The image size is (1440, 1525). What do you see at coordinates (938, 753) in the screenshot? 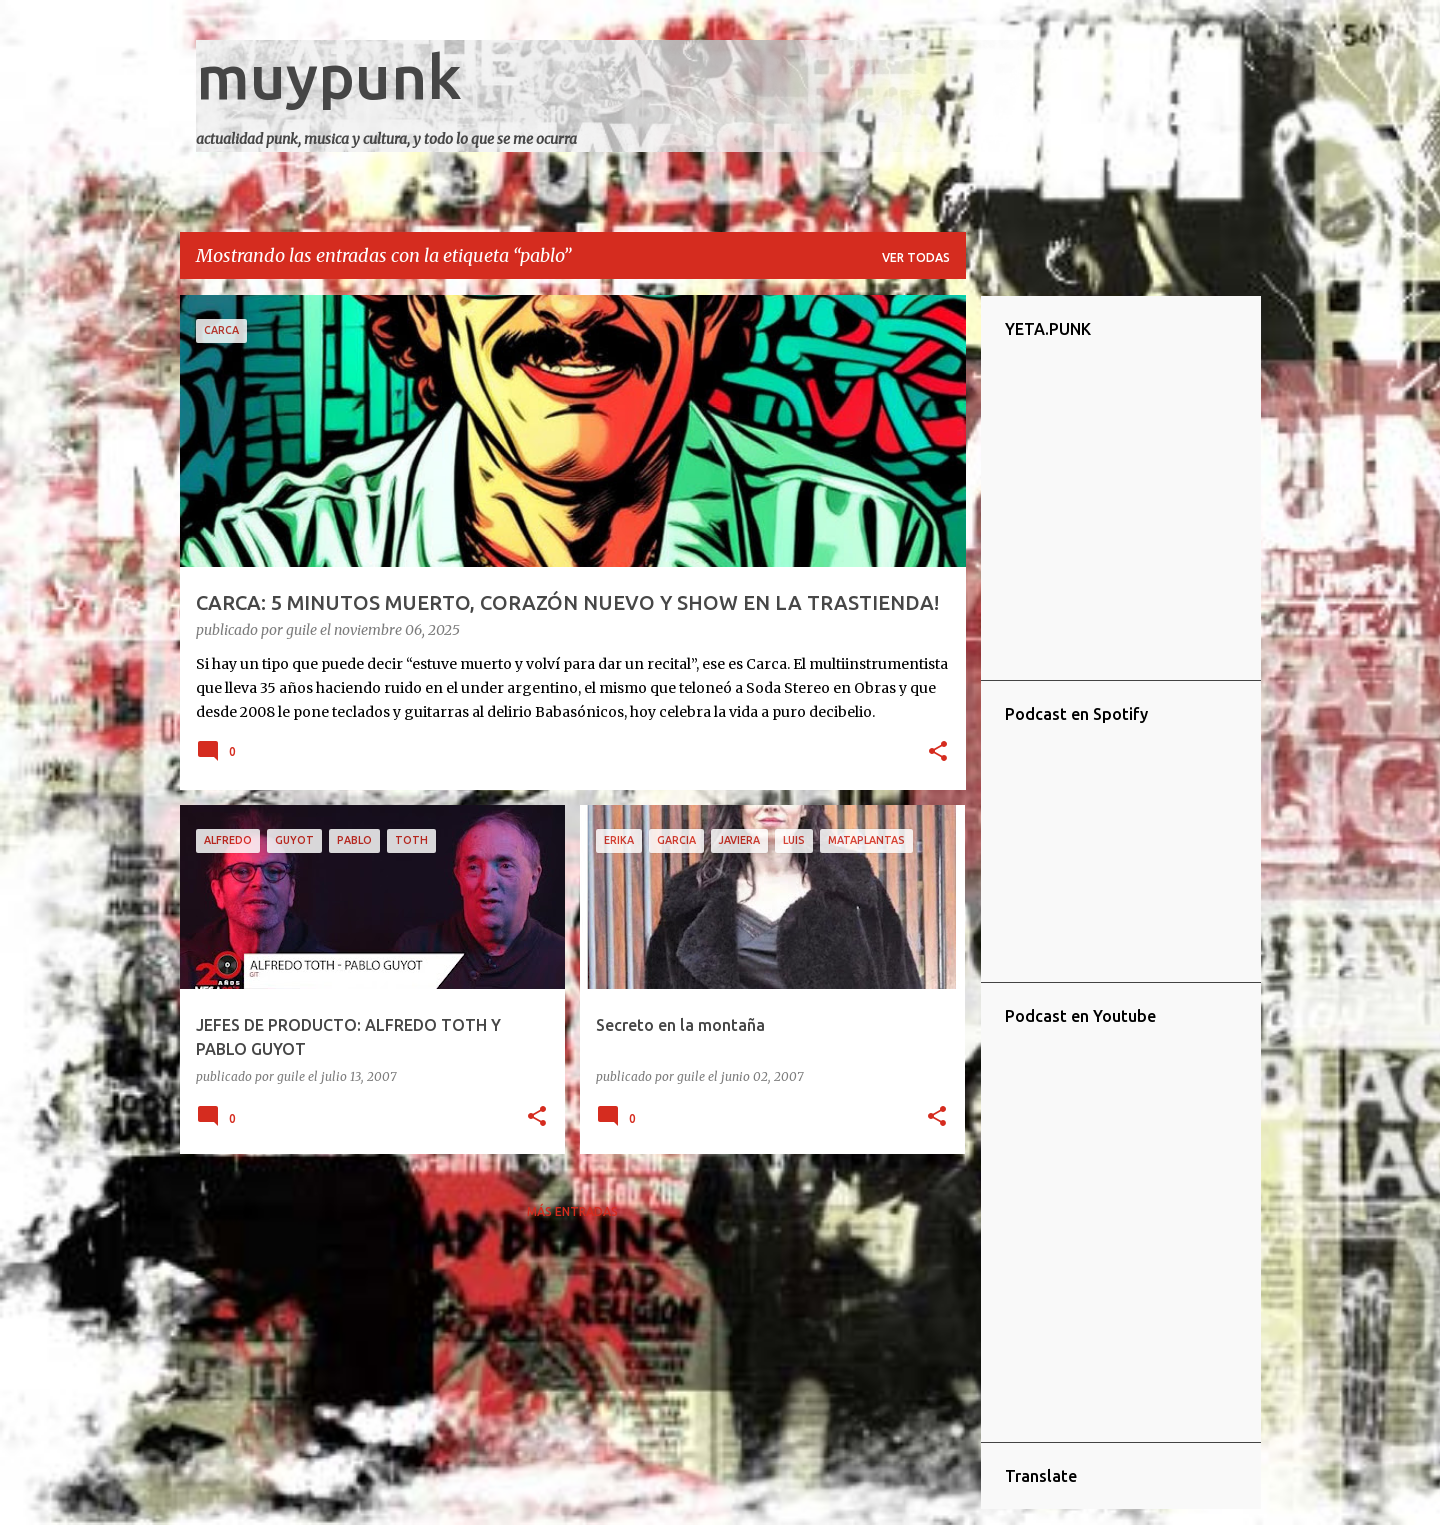
I see `[button]` at bounding box center [938, 753].